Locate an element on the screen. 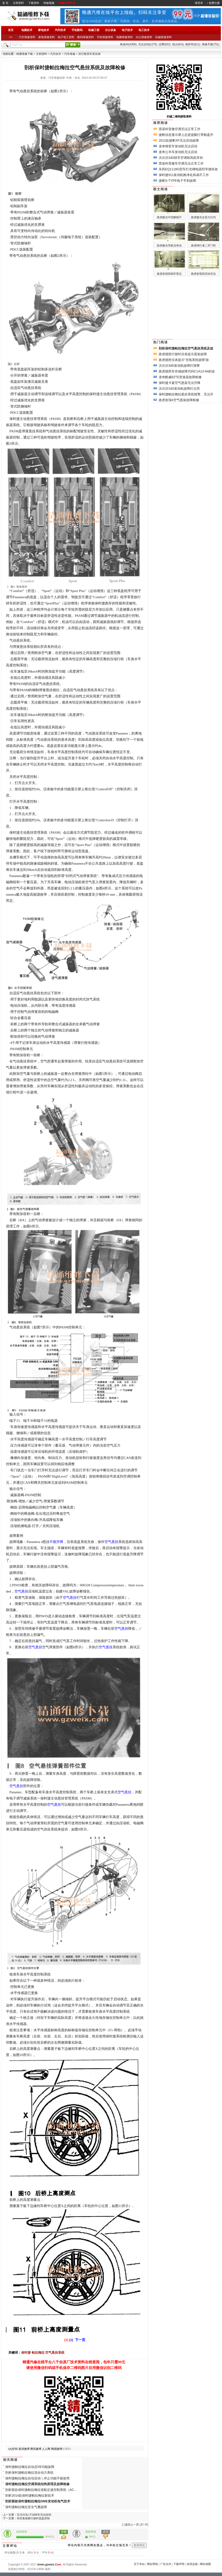 The width and height of the screenshot is (222, 2576). 不能升降 is located at coordinates (56, 1542).